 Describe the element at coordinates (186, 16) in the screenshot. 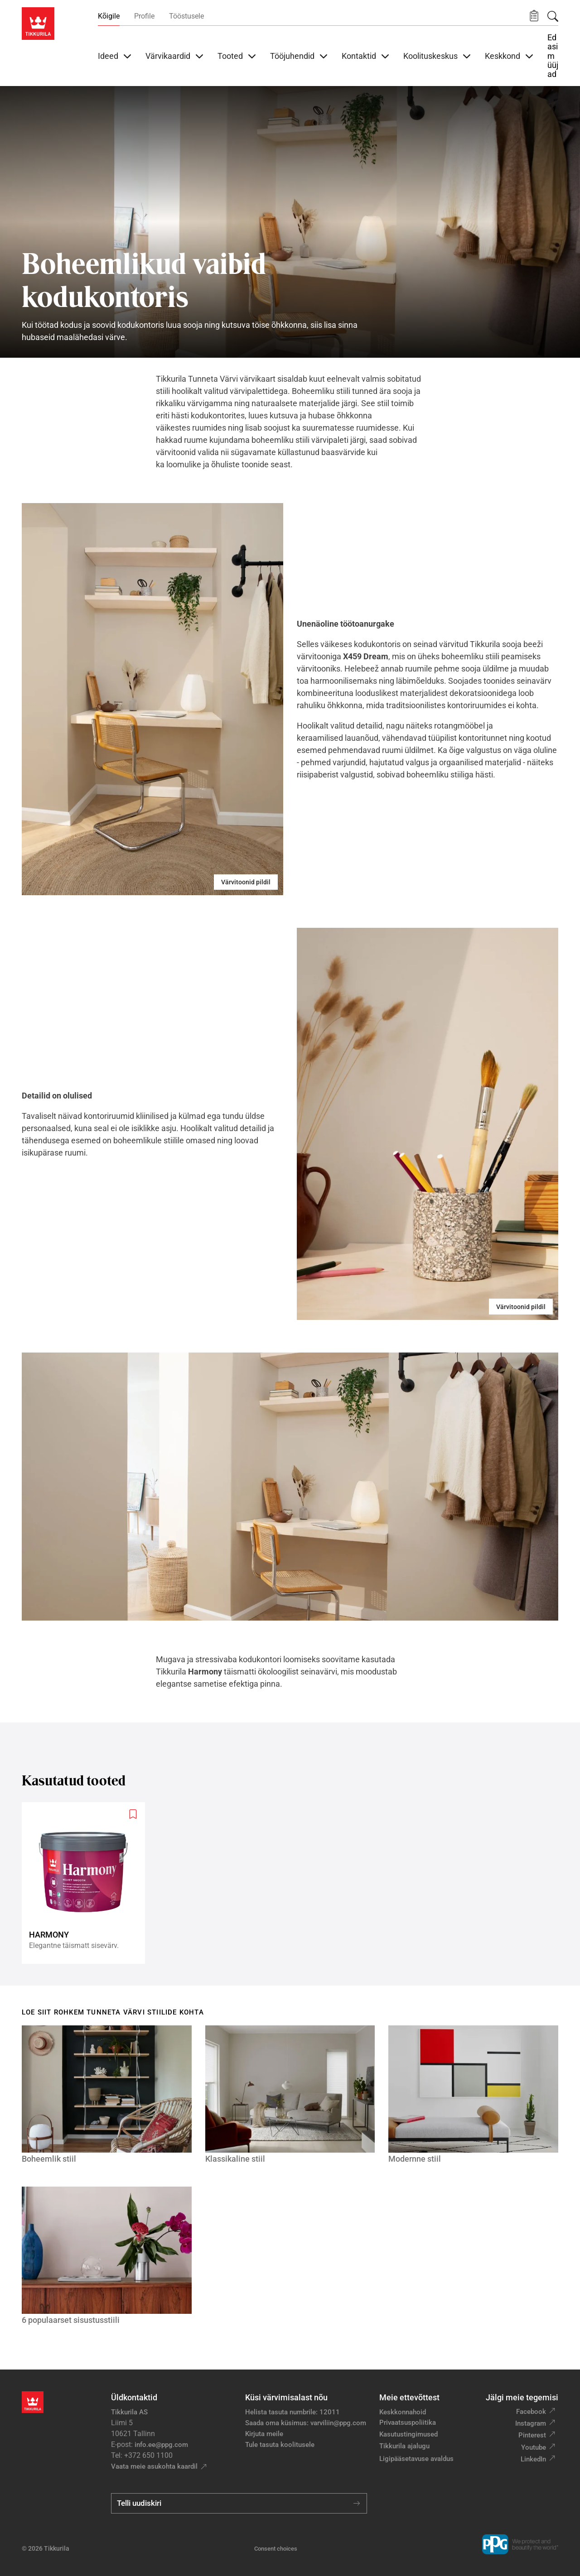

I see `Tööstusele` at that location.